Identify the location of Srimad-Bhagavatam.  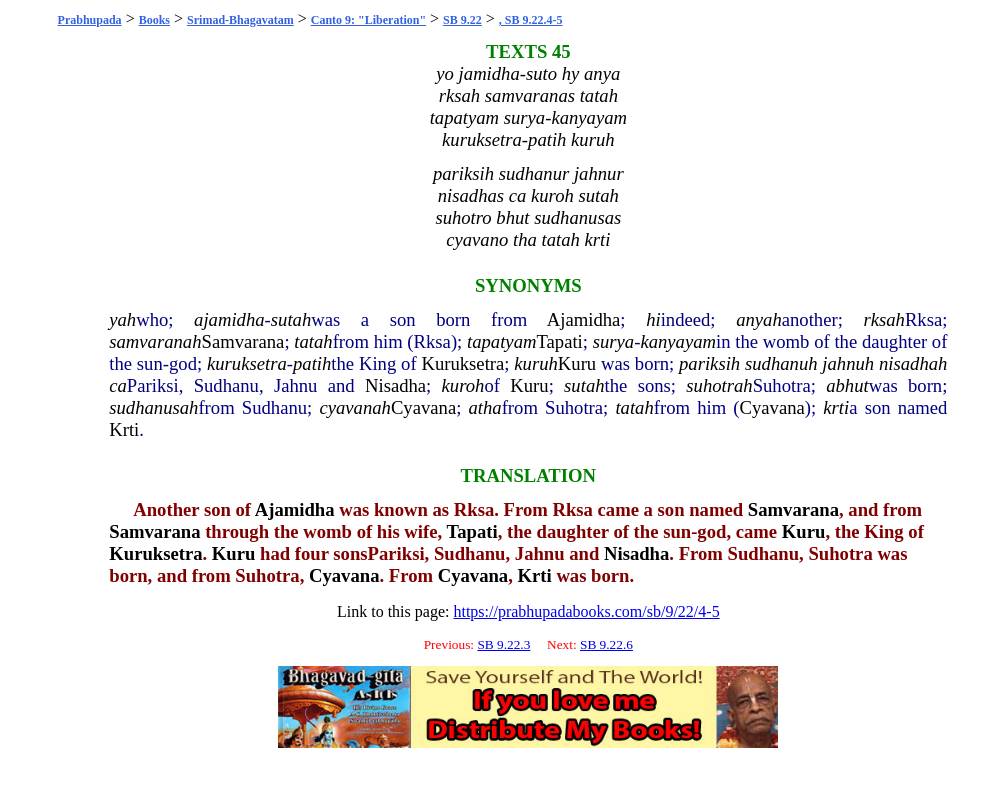
(240, 20).